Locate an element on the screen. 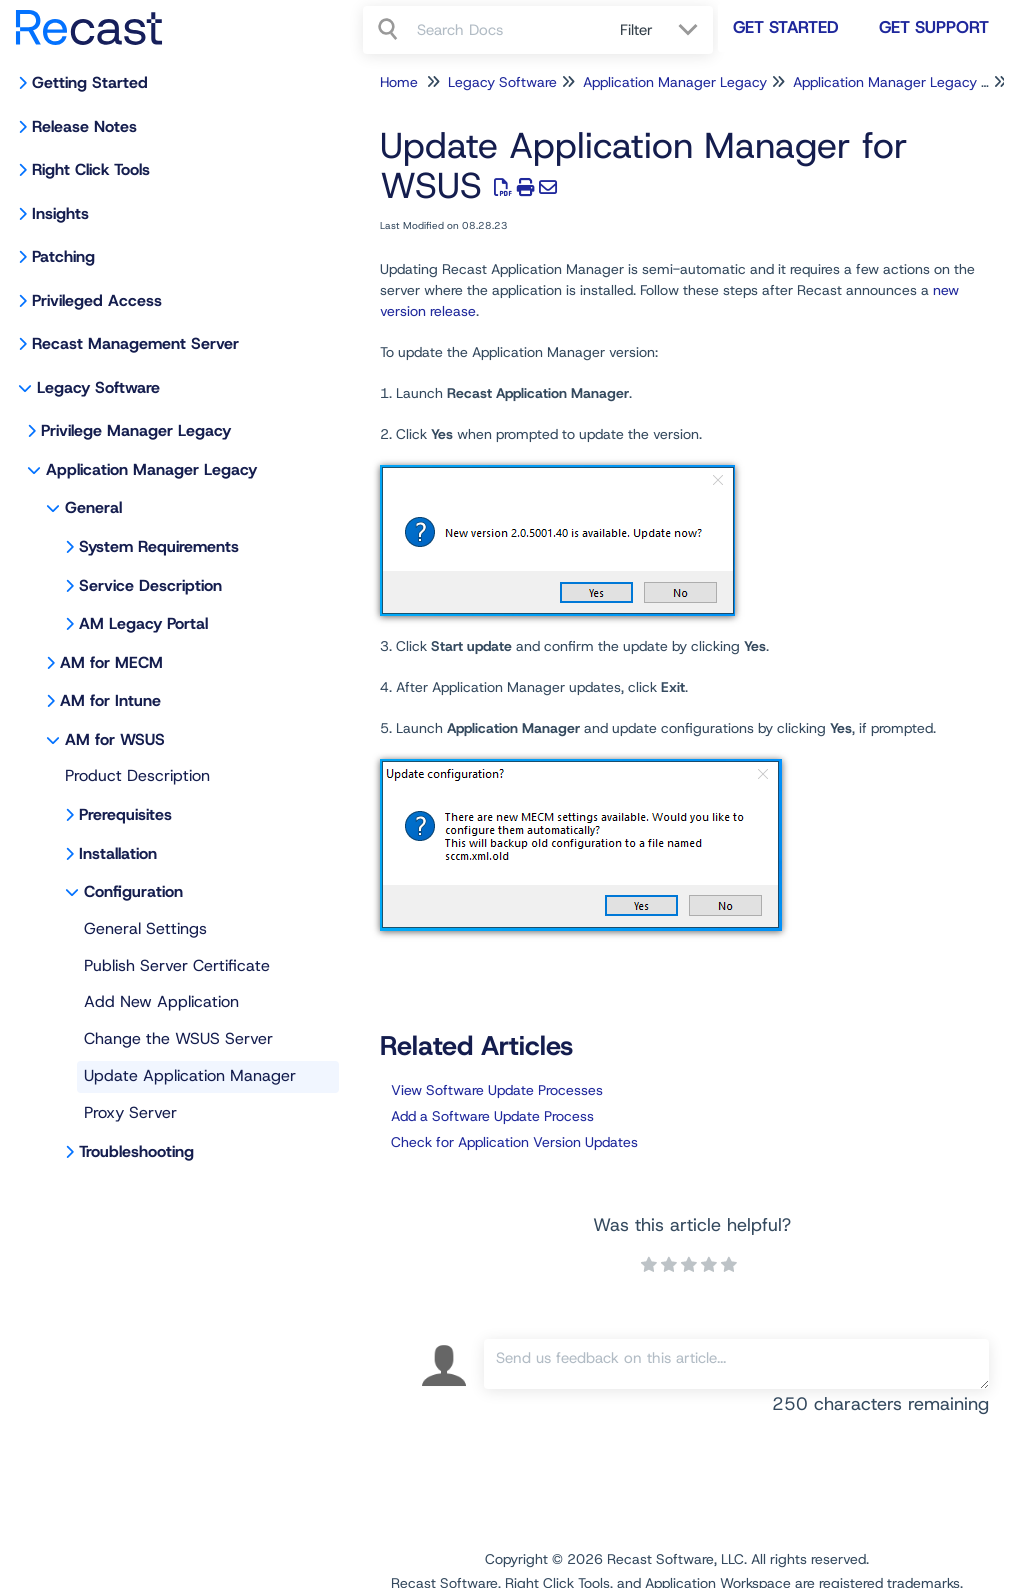 This screenshot has width=1024, height=1588. Home is located at coordinates (399, 82).